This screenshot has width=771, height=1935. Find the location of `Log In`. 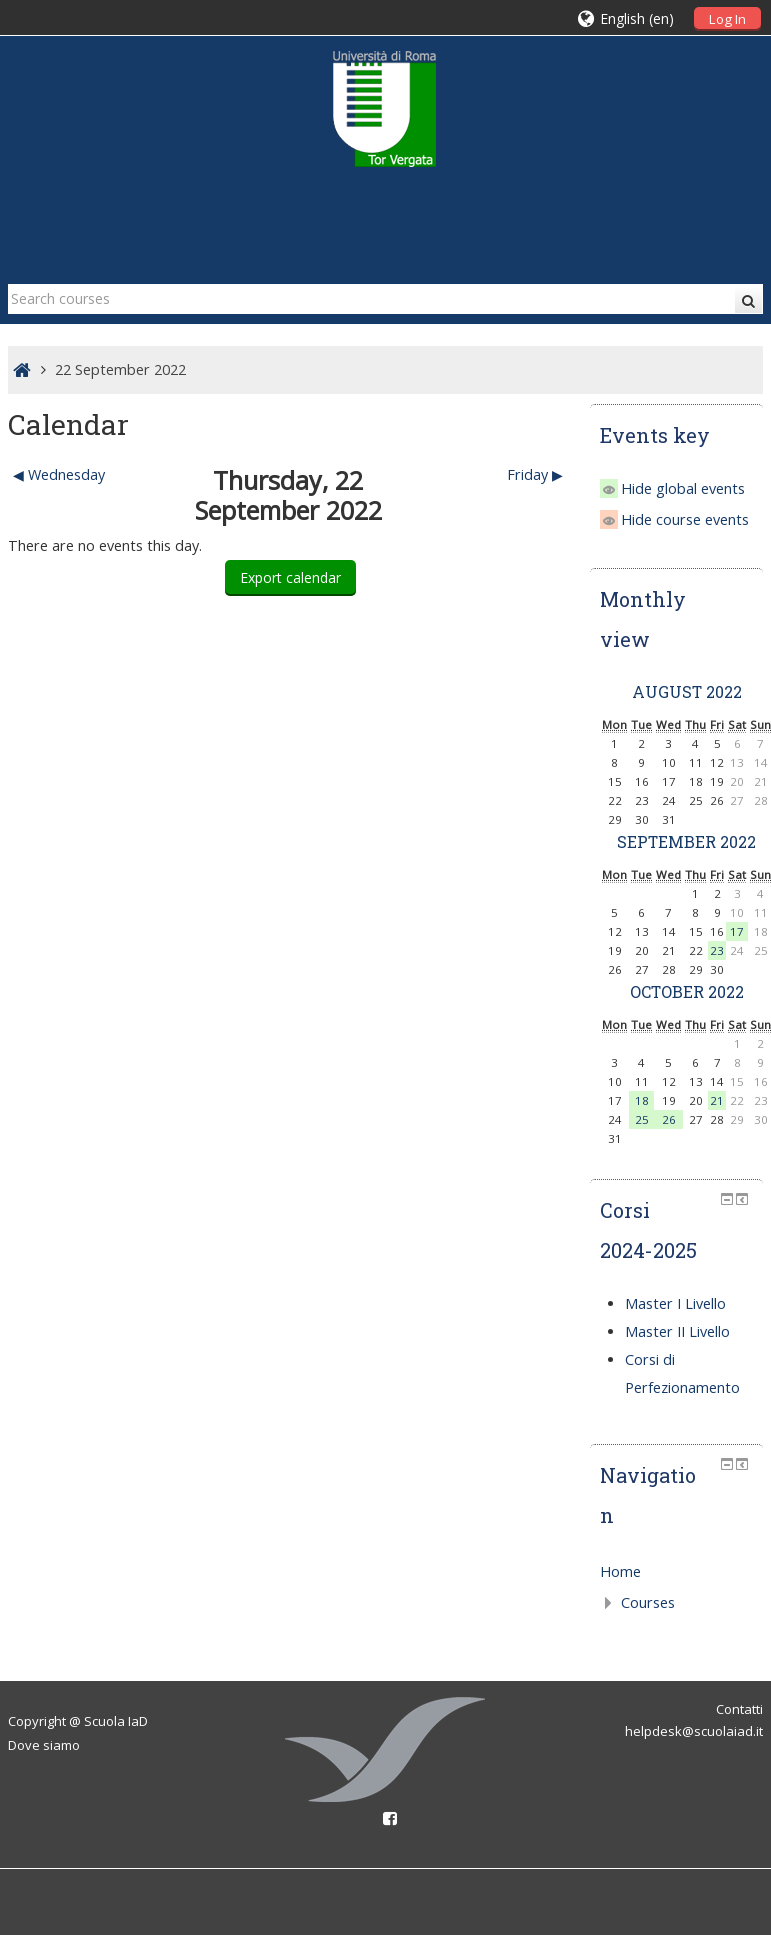

Log In is located at coordinates (727, 19).